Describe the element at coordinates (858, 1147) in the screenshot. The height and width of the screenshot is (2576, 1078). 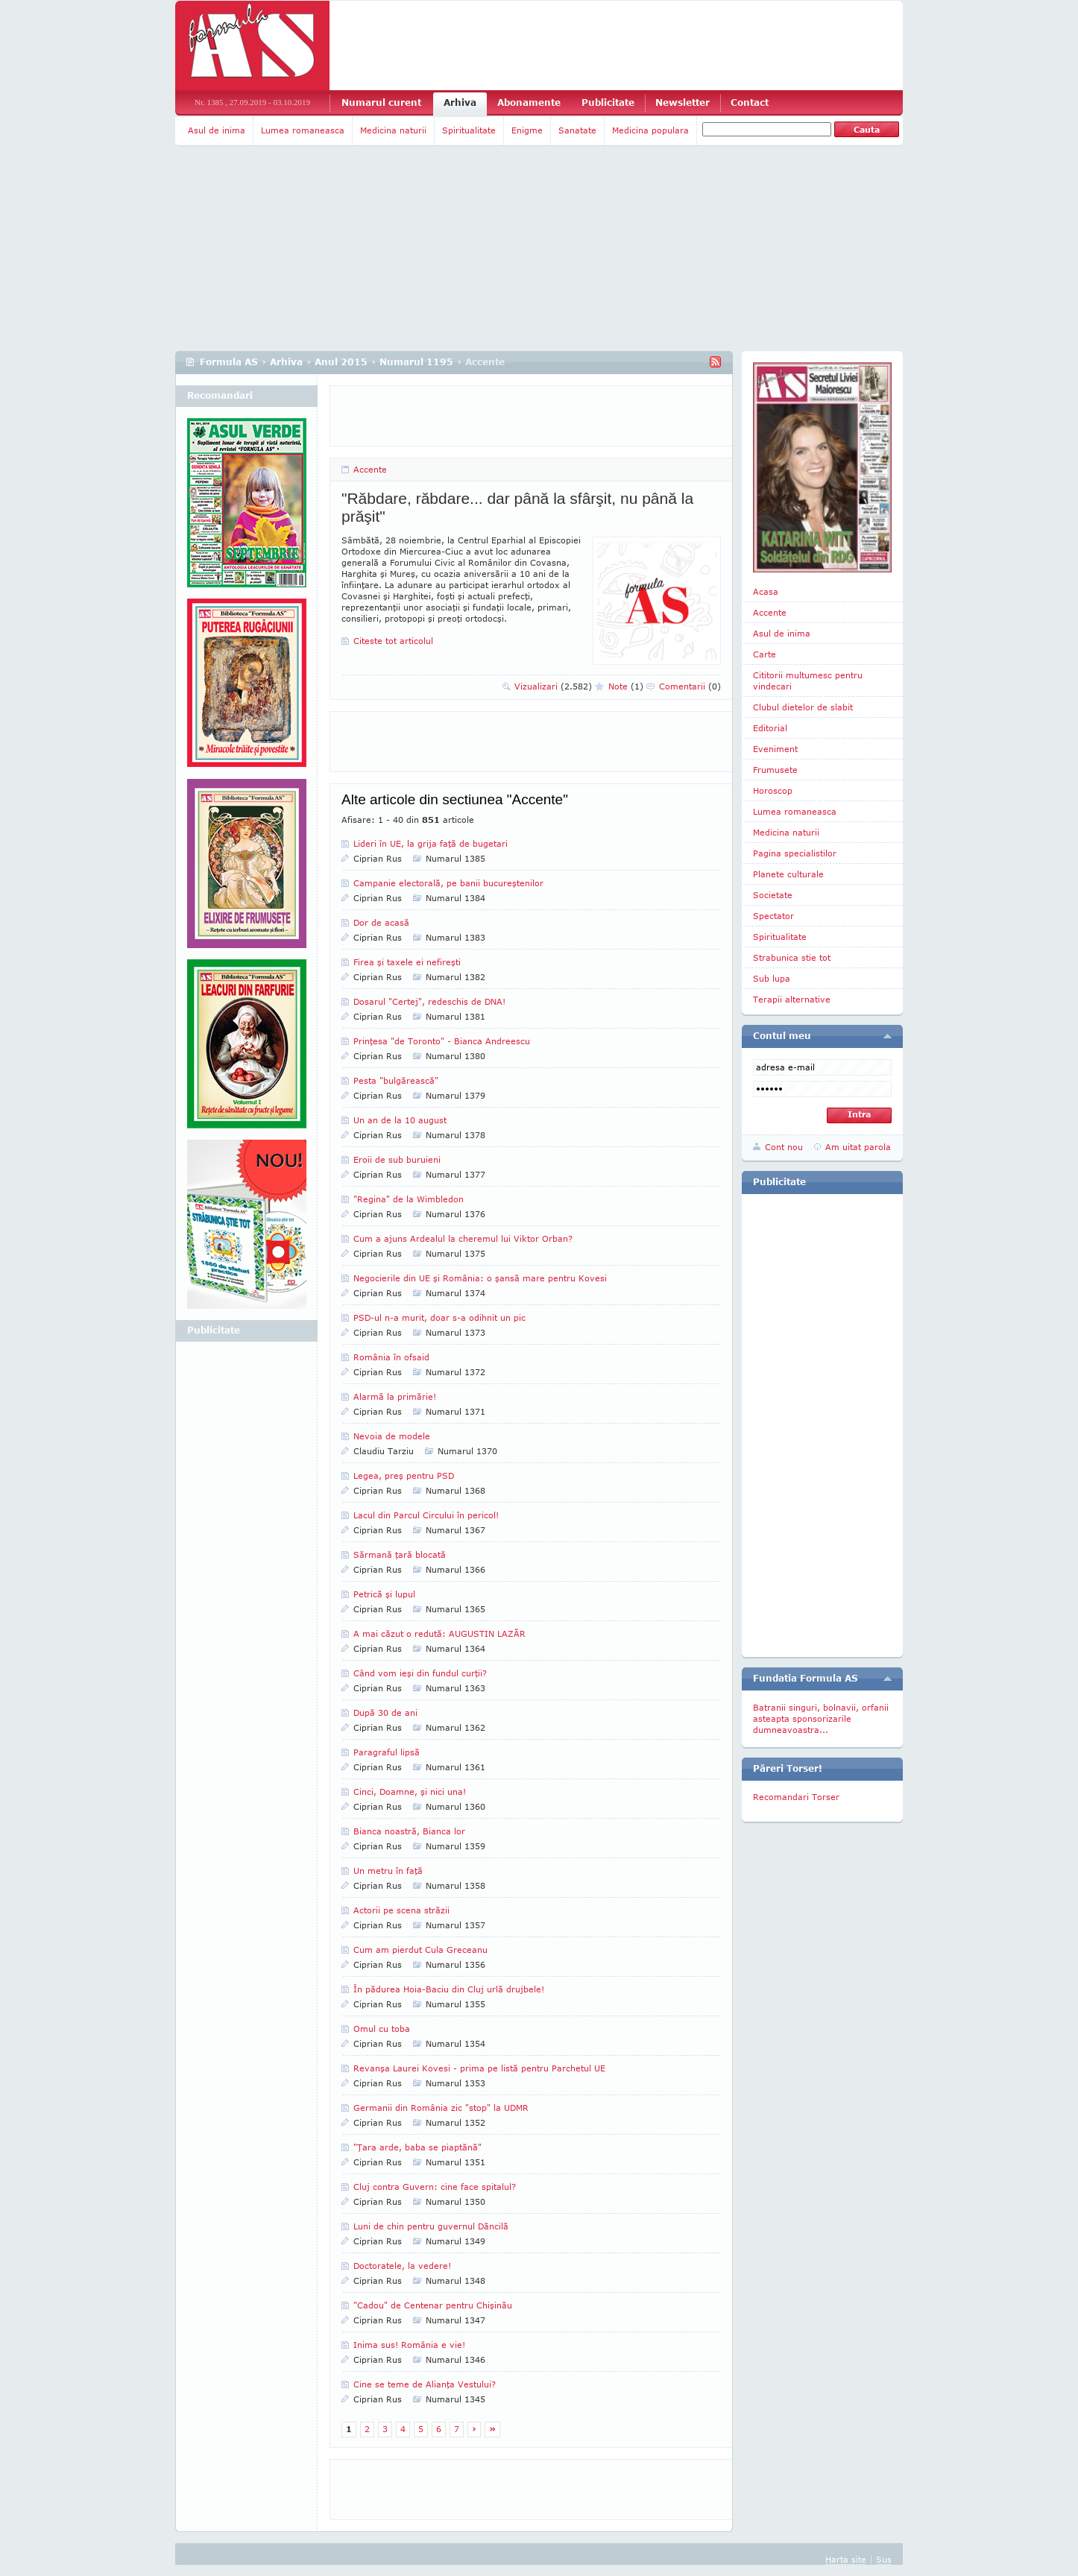
I see `Am uitat parola` at that location.